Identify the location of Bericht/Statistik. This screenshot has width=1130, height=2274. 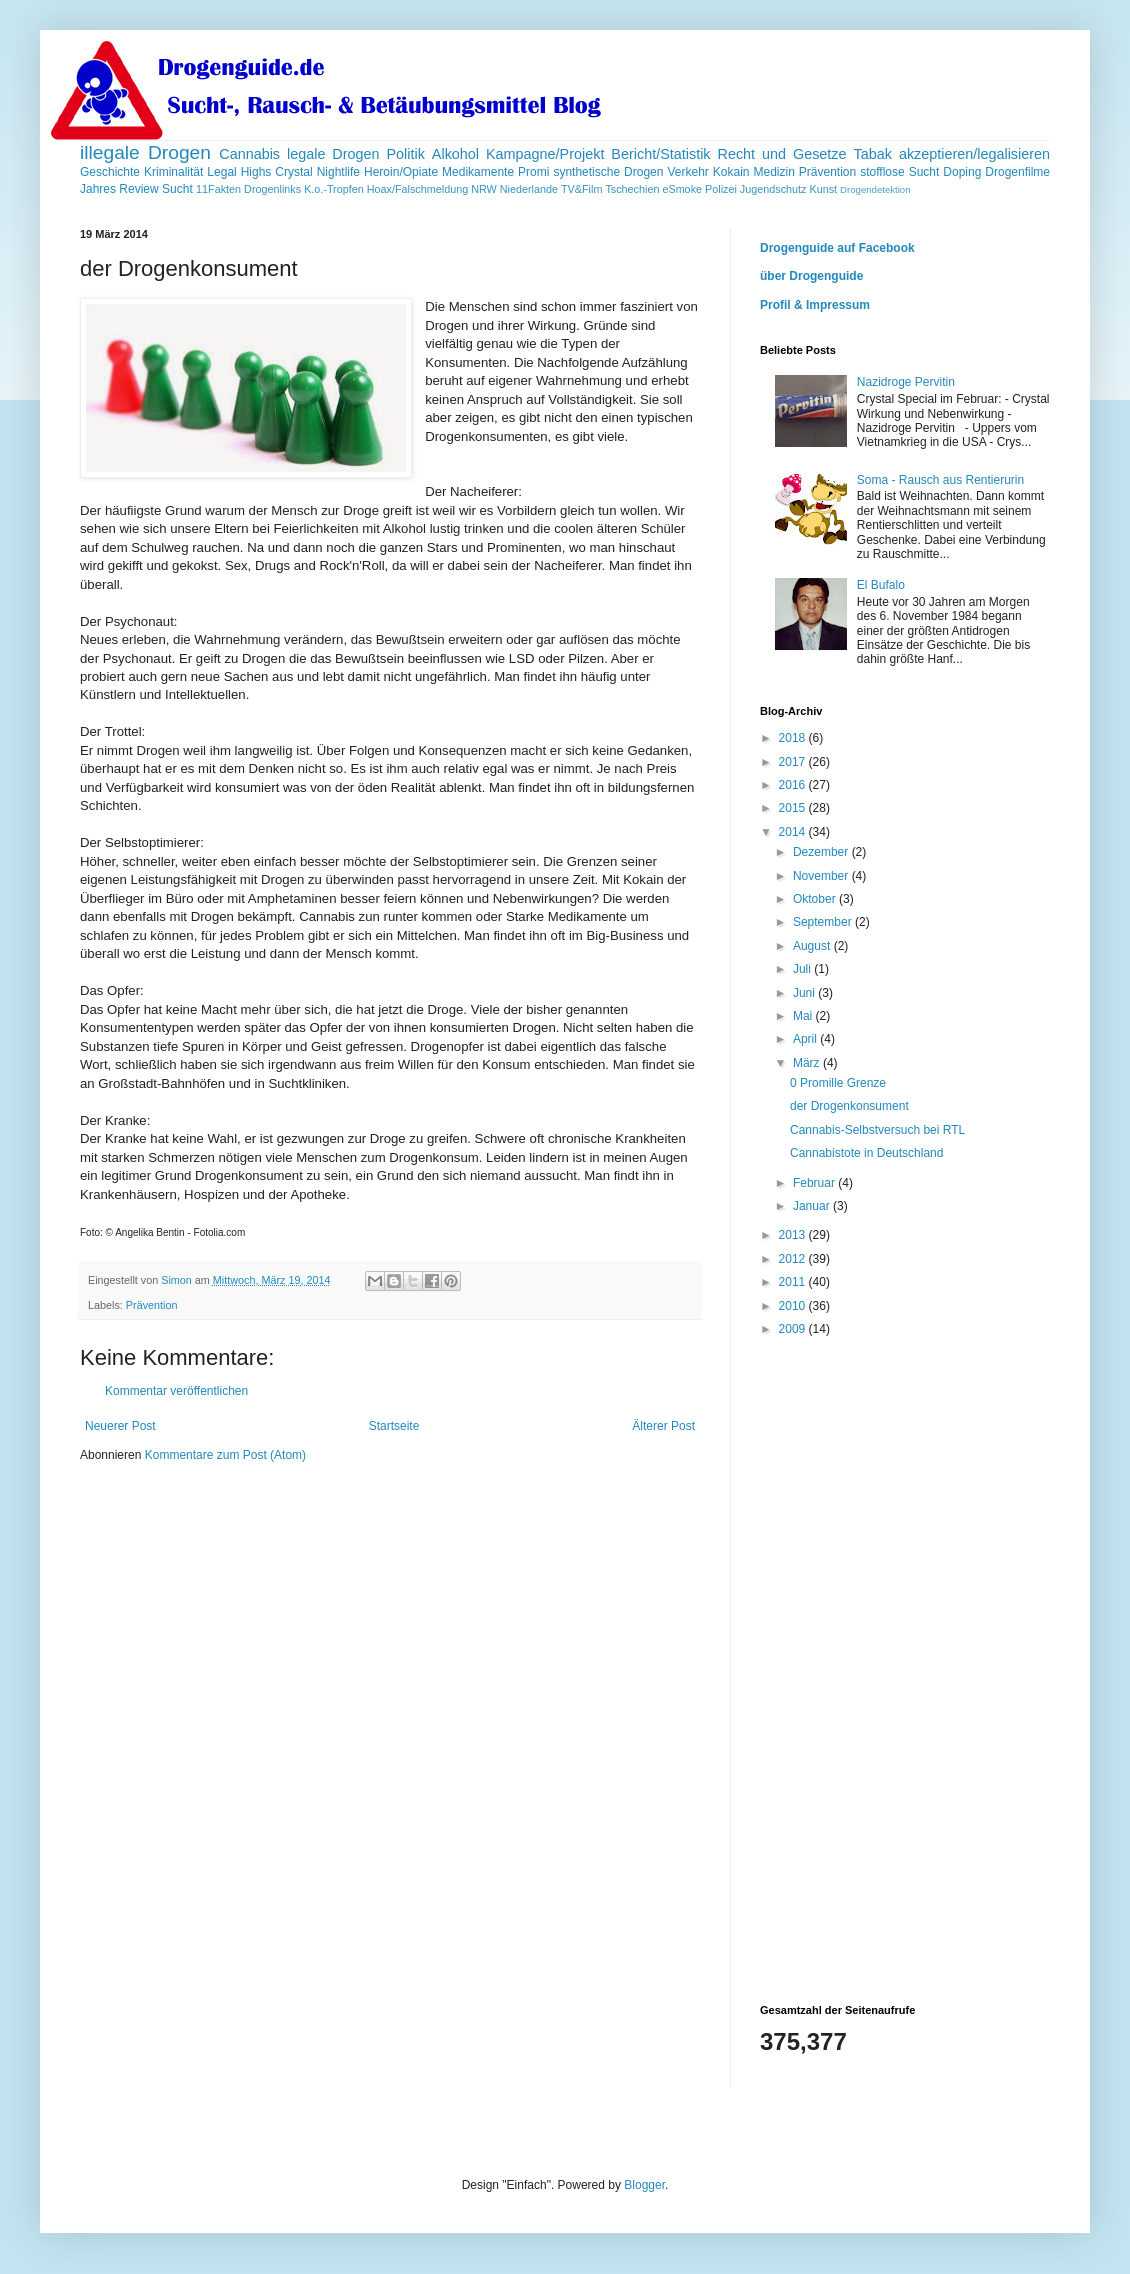
(660, 154).